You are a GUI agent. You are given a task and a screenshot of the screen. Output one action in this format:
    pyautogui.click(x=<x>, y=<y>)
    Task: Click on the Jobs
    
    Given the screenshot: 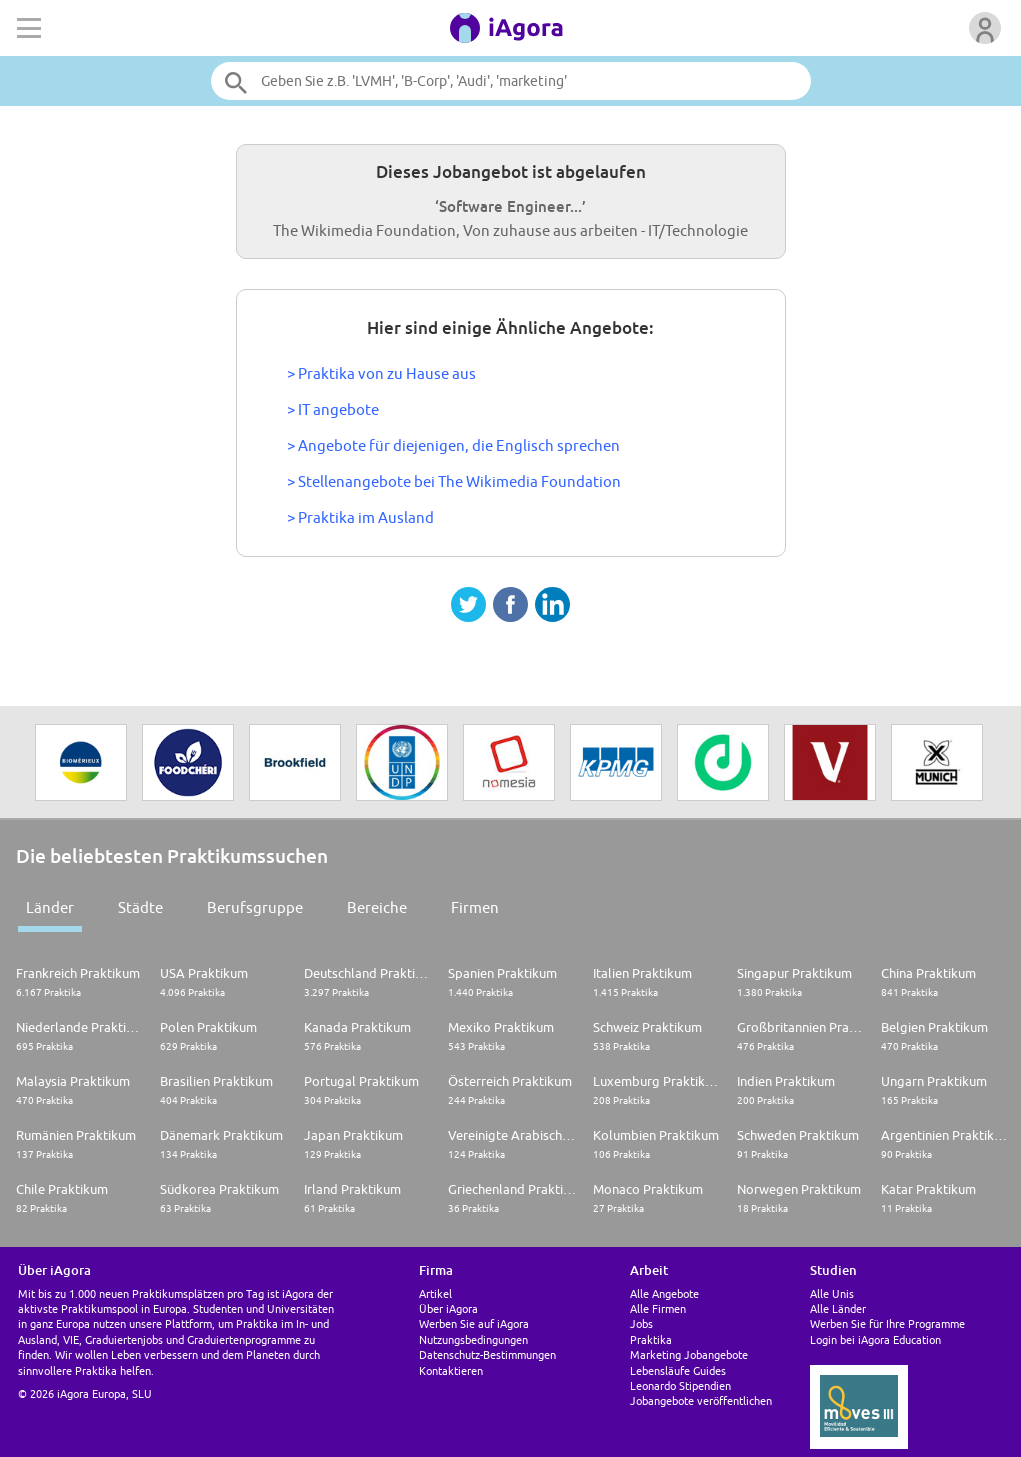 What is the action you would take?
    pyautogui.click(x=641, y=1323)
    